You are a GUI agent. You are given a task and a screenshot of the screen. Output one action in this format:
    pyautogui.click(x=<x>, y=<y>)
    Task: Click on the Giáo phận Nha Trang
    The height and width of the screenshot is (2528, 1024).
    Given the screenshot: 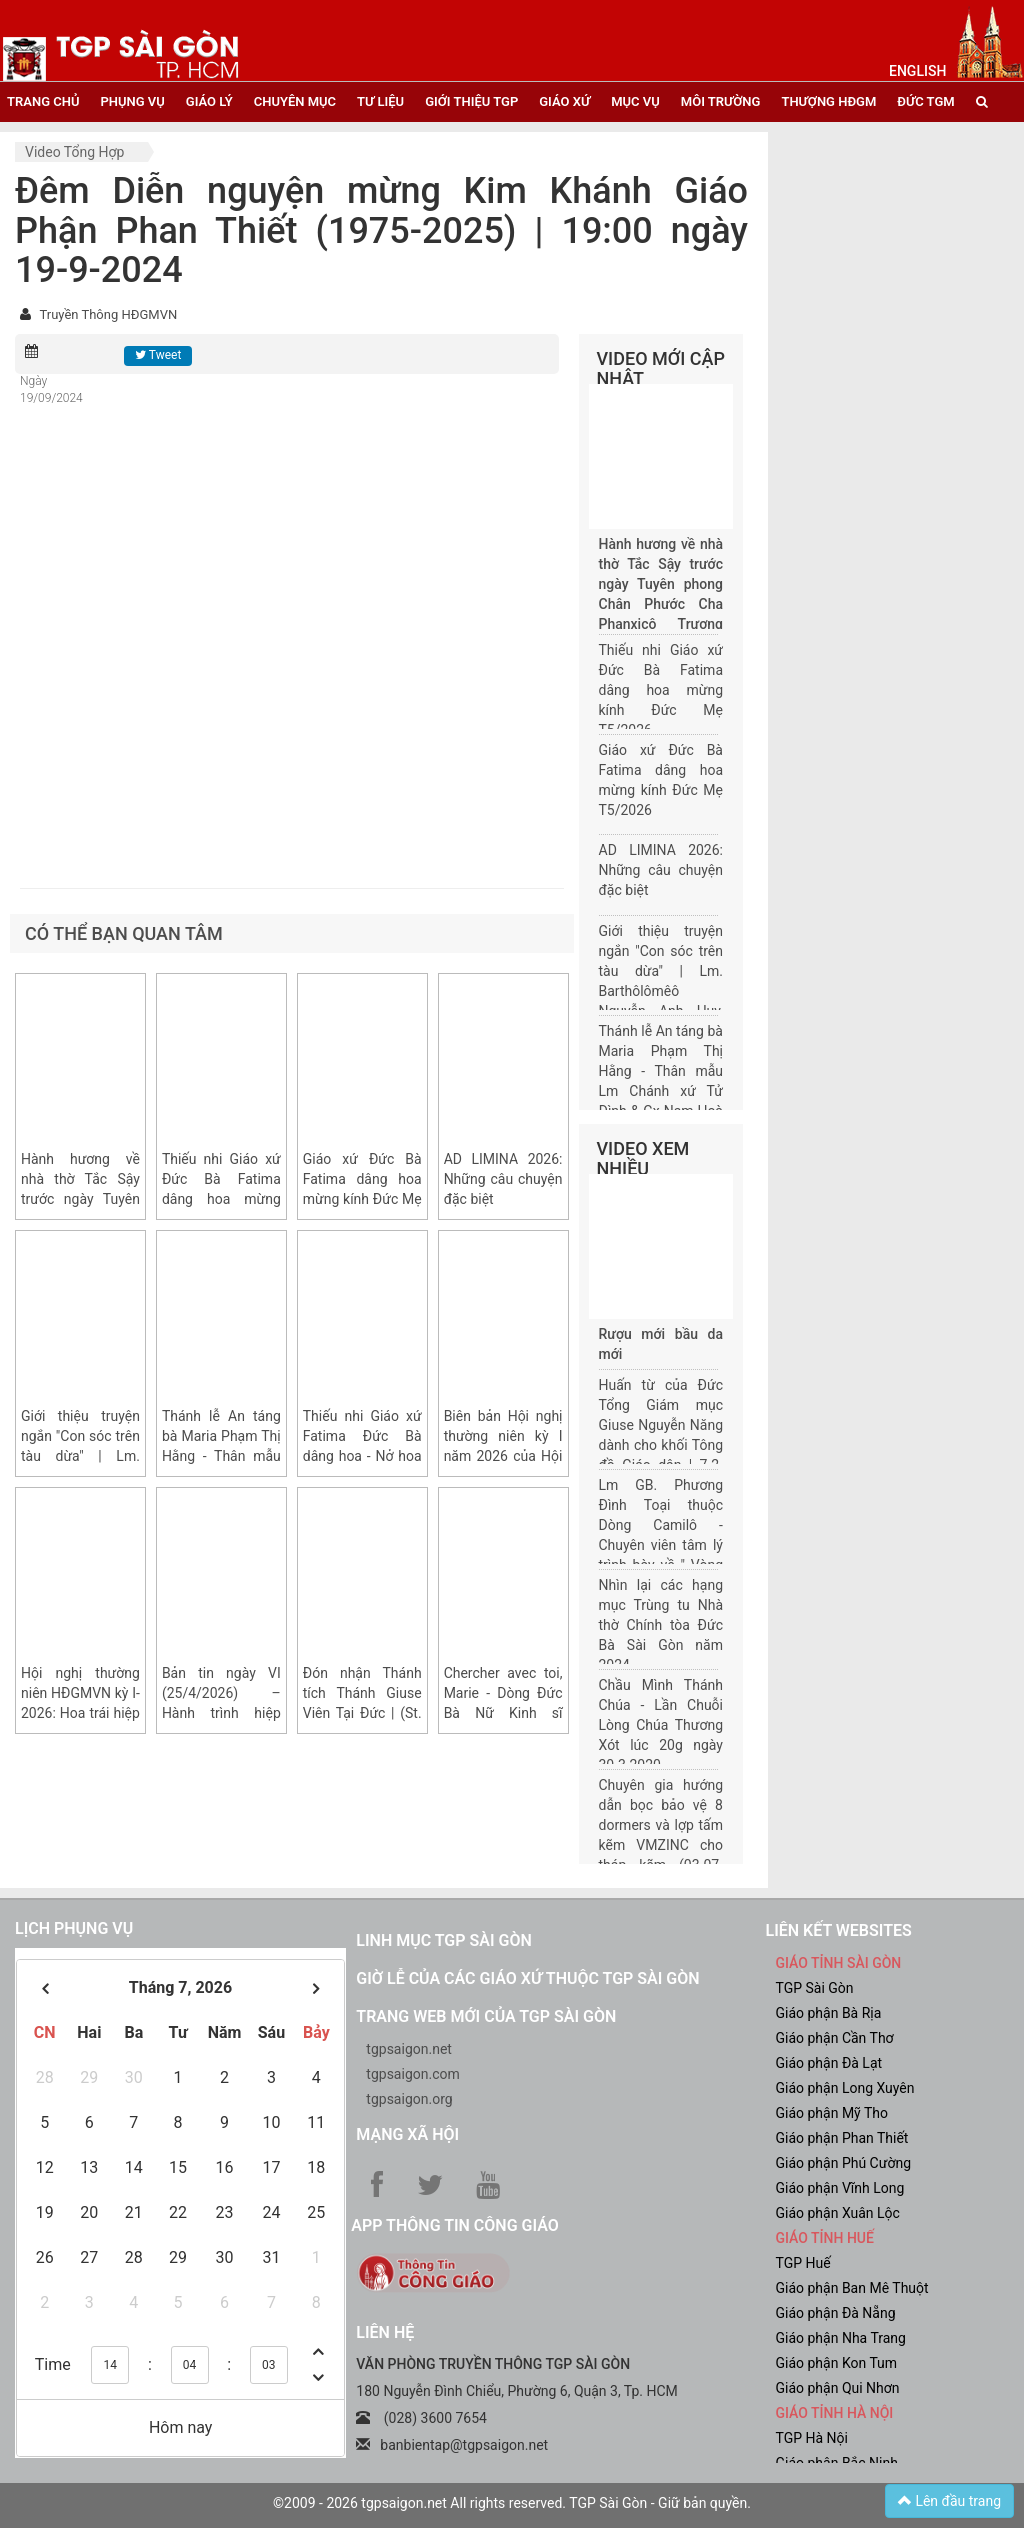 What is the action you would take?
    pyautogui.click(x=840, y=2338)
    